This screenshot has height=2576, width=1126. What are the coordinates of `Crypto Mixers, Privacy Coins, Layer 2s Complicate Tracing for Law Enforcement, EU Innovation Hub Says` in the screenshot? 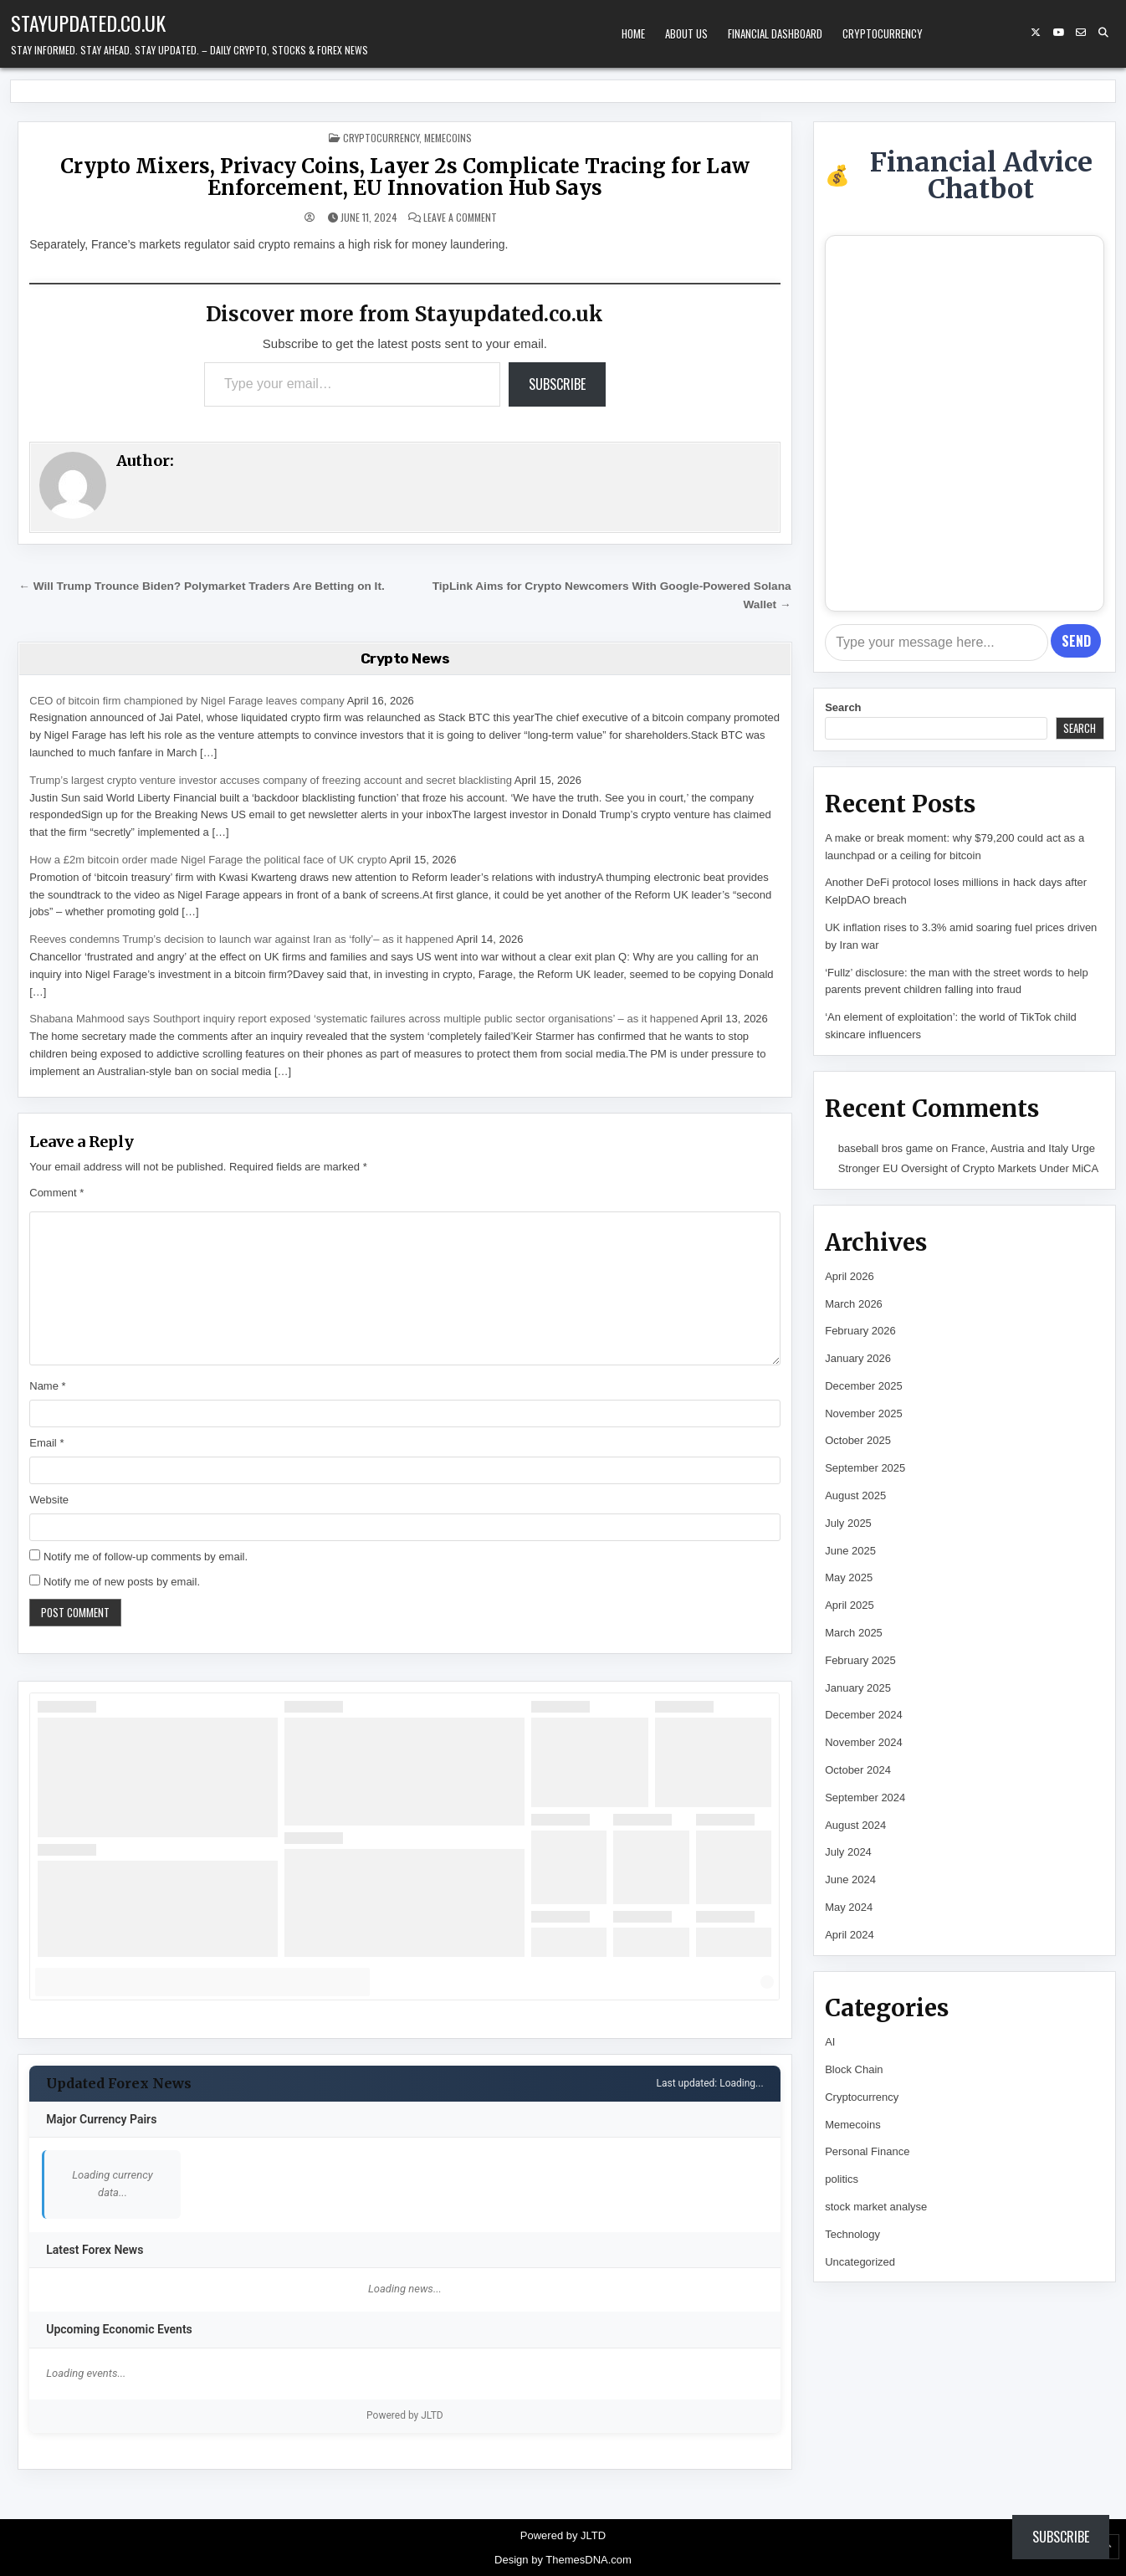 It's located at (405, 177).